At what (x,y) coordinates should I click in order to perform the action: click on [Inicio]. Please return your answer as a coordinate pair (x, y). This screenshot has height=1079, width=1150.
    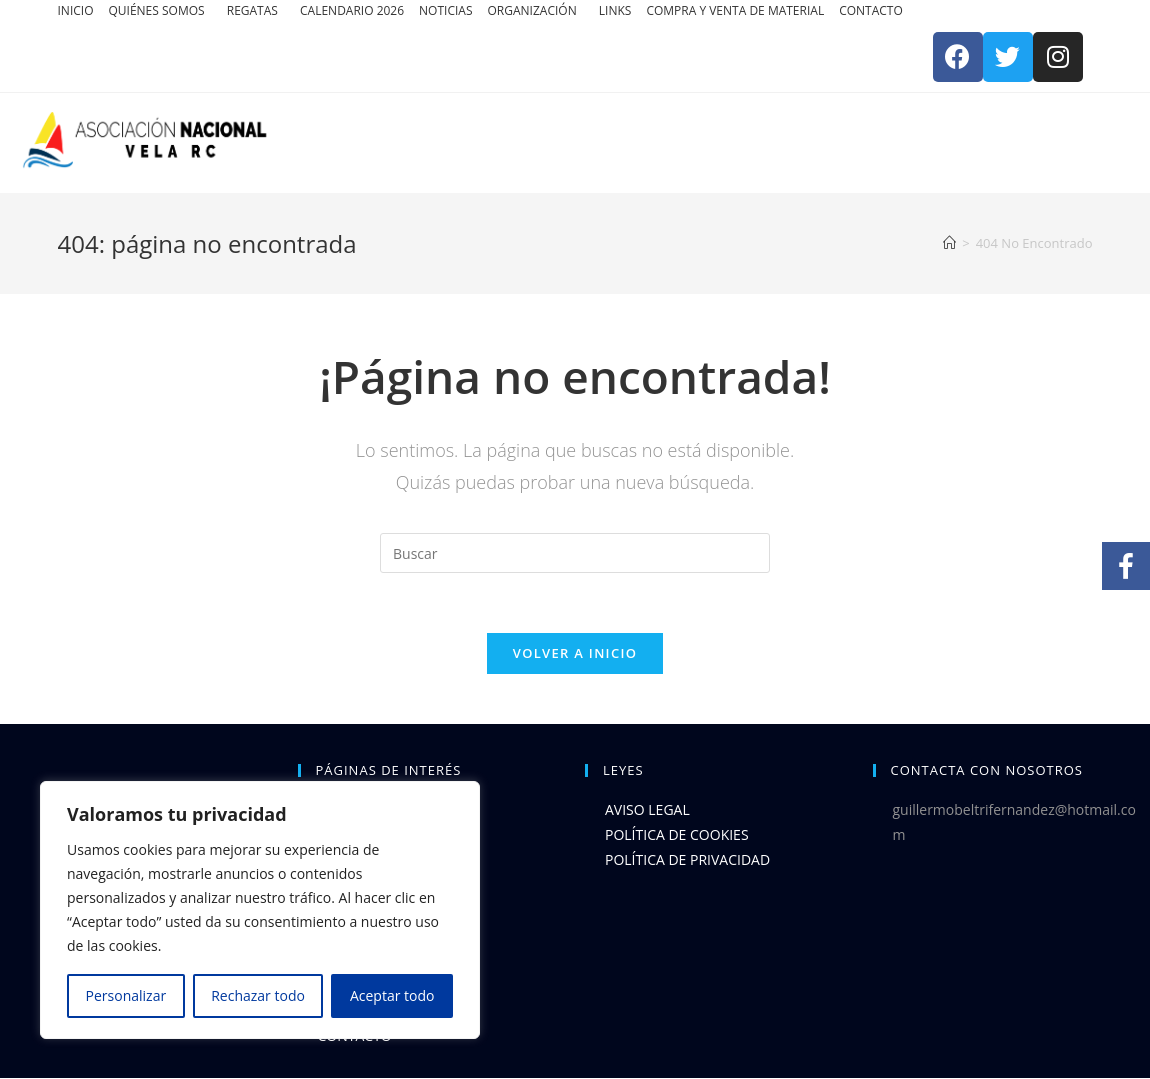
    Looking at the image, I should click on (949, 243).